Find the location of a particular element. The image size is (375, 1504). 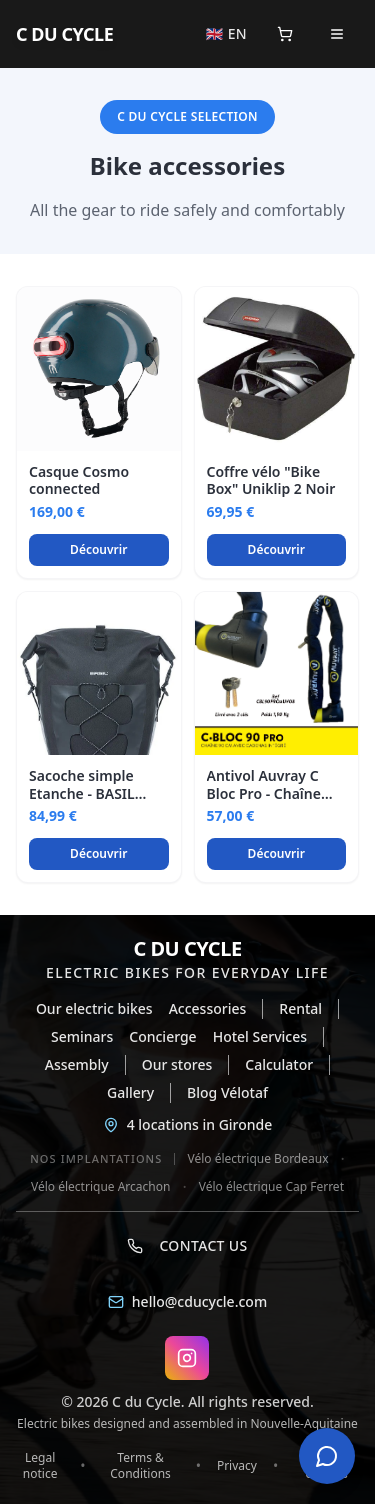

Gallery is located at coordinates (130, 1092).